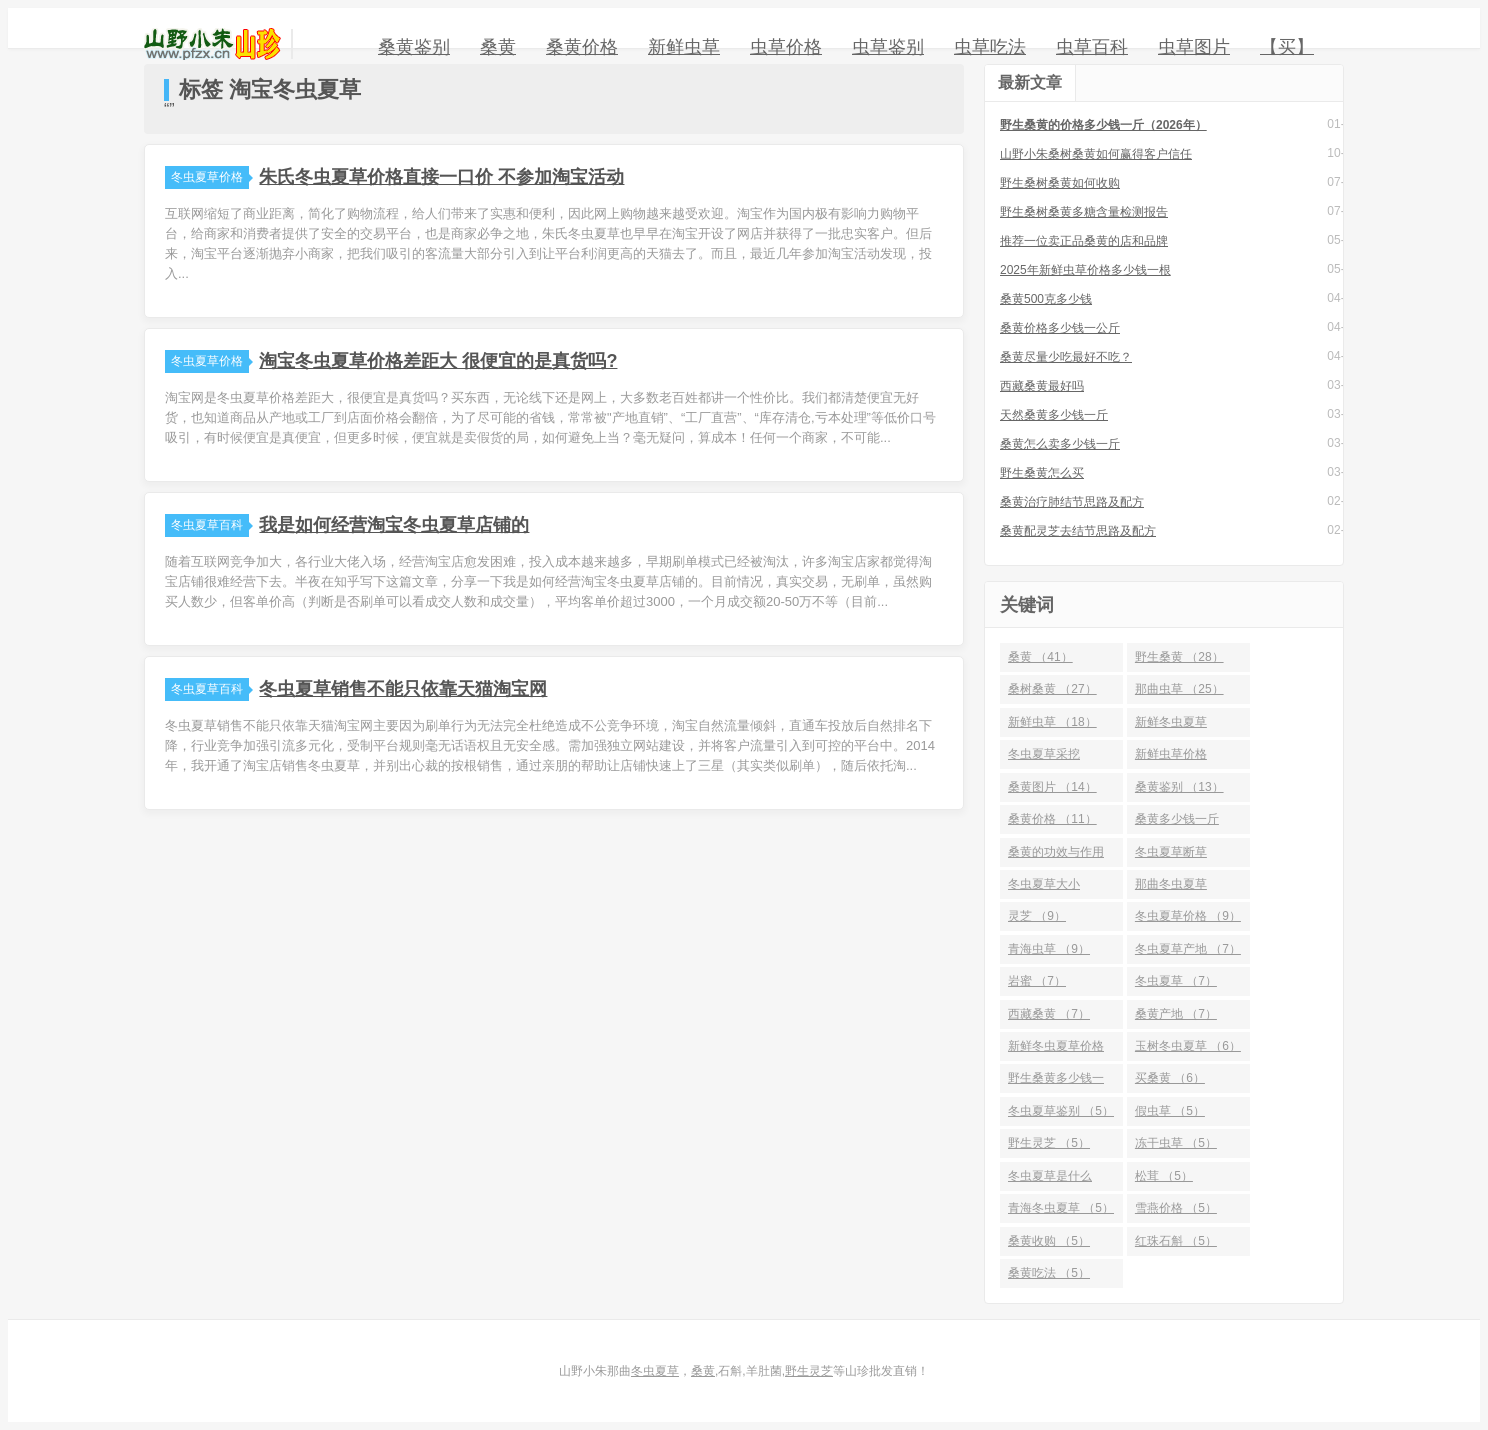 The height and width of the screenshot is (1430, 1488). What do you see at coordinates (1060, 328) in the screenshot?
I see `桑黄价格多少钱一公斤` at bounding box center [1060, 328].